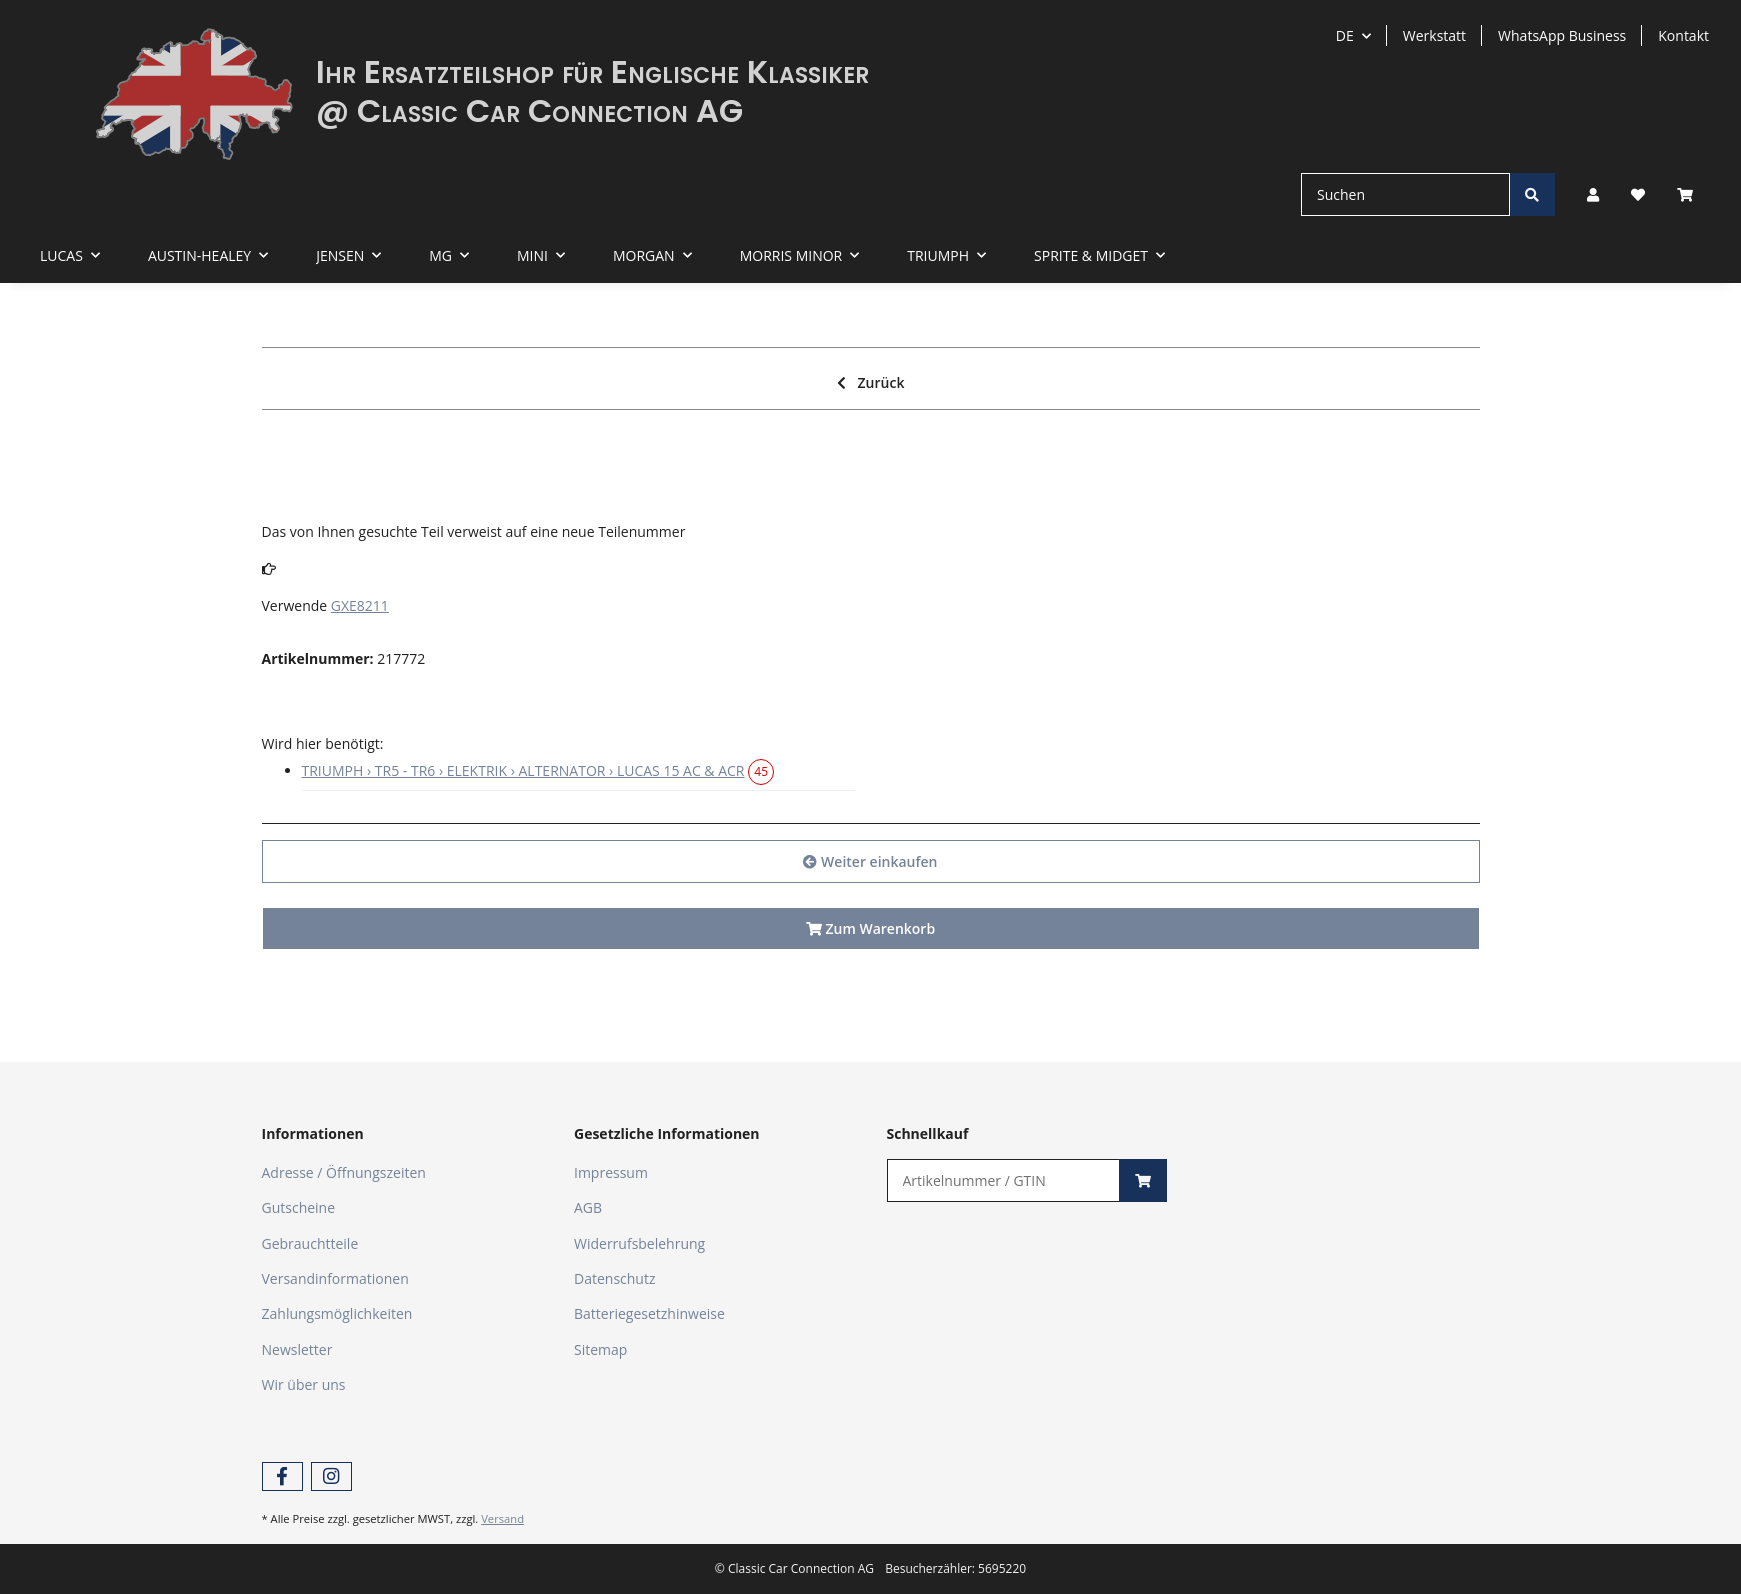 The width and height of the screenshot is (1741, 1594). I want to click on Impressum, so click(611, 1172).